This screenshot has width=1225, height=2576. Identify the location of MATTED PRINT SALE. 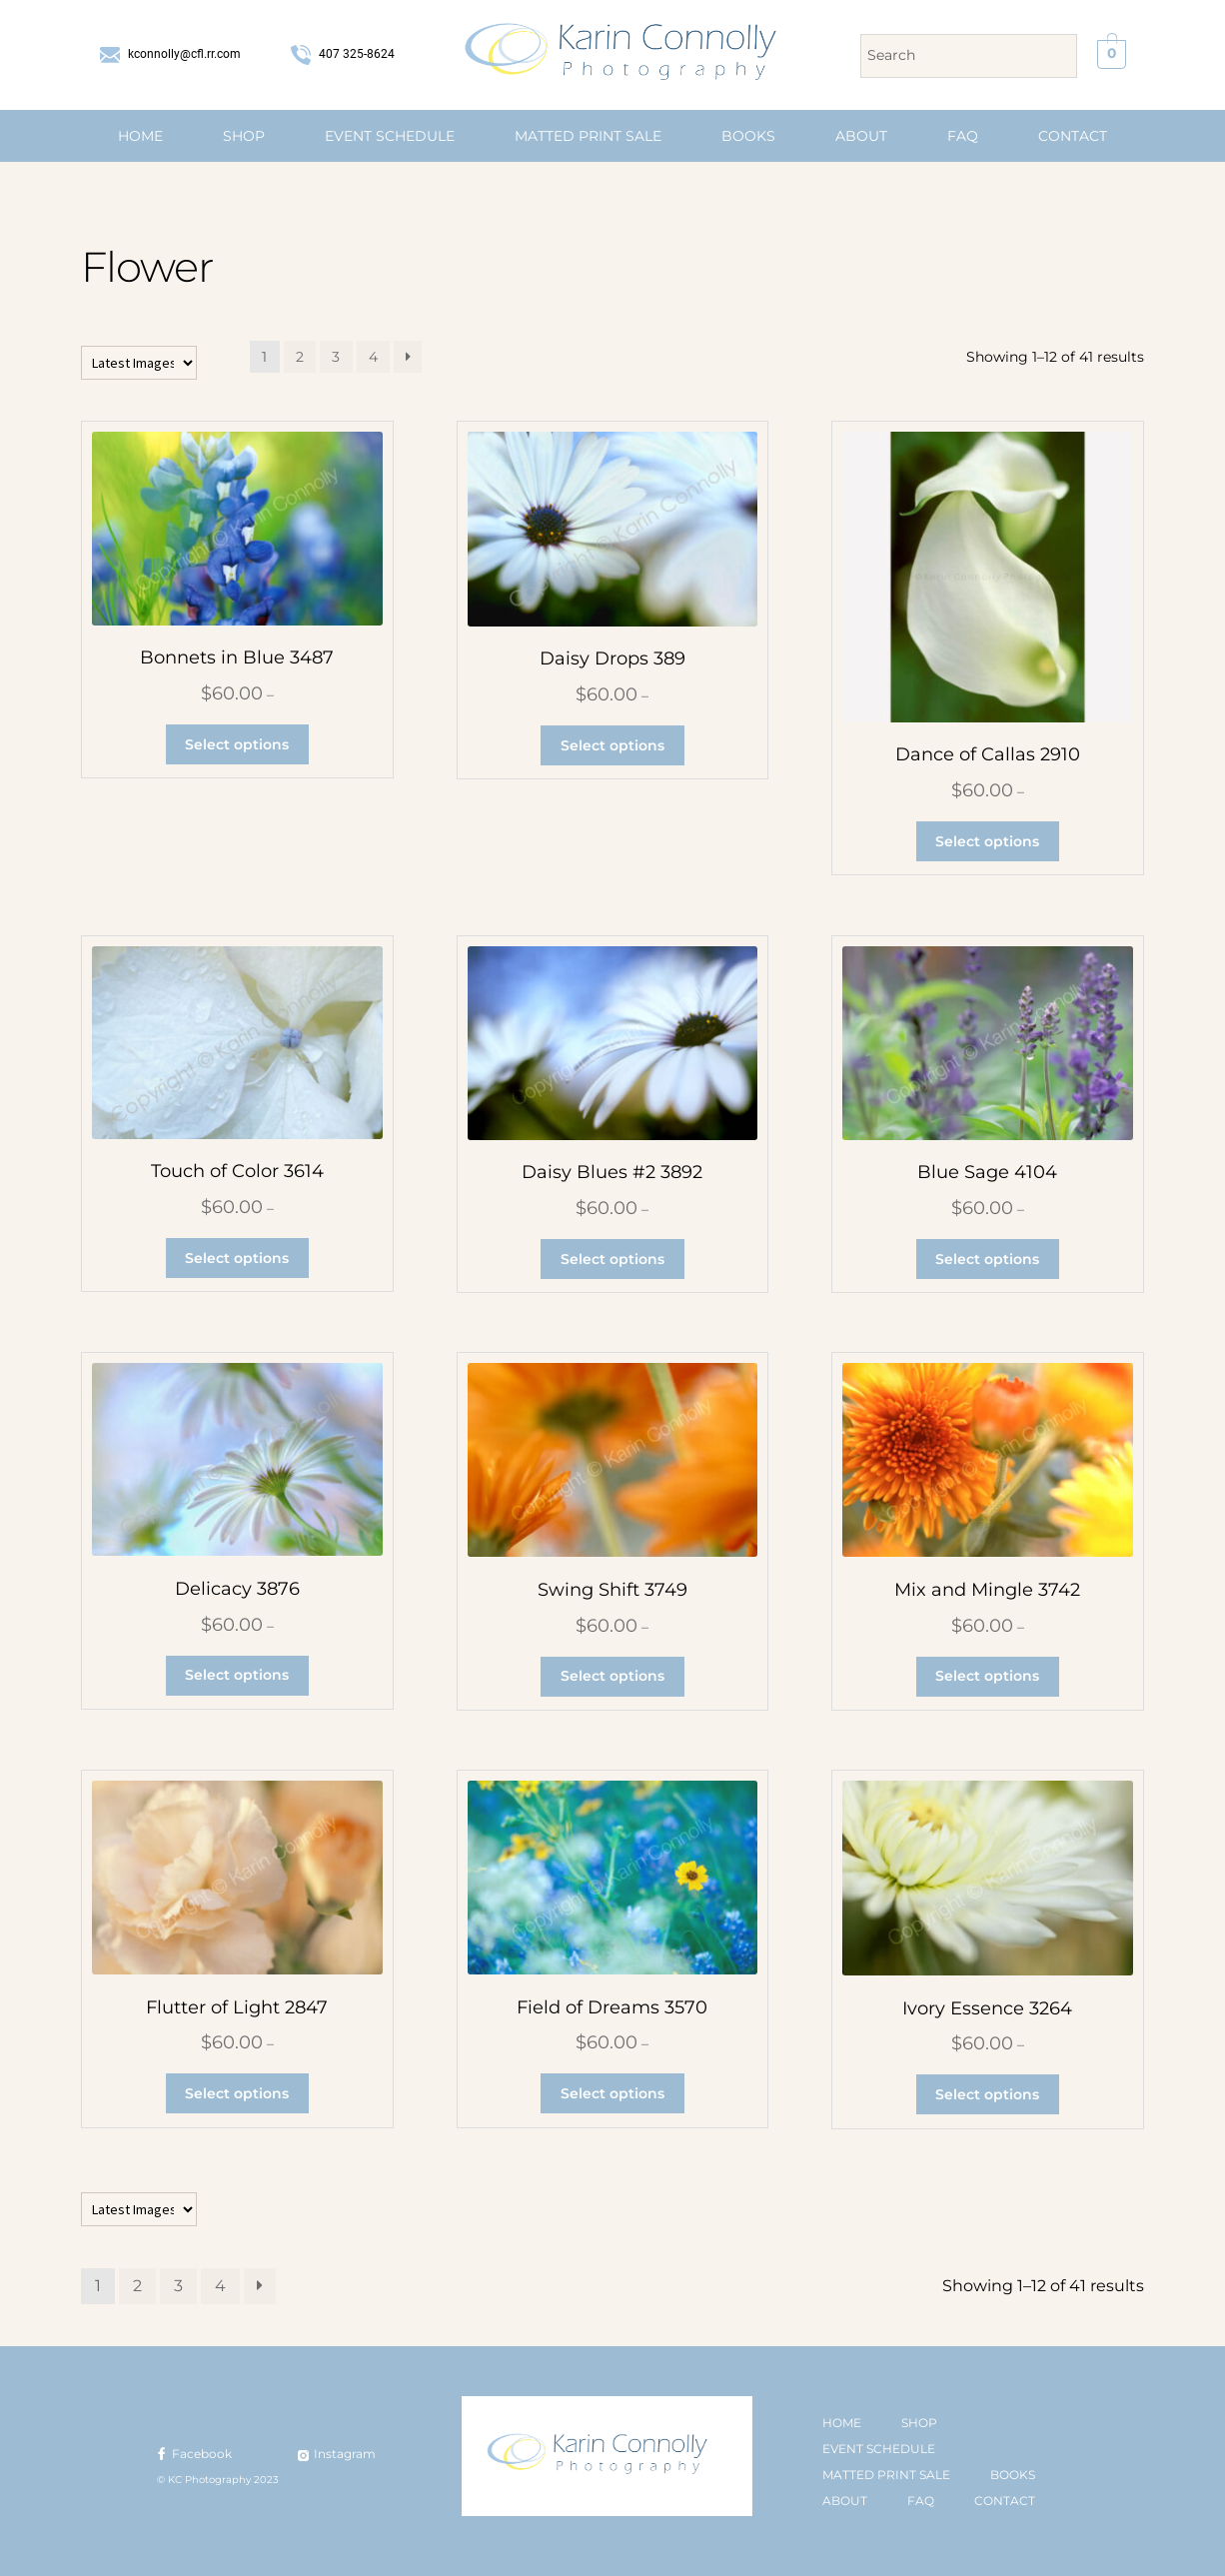
(588, 136).